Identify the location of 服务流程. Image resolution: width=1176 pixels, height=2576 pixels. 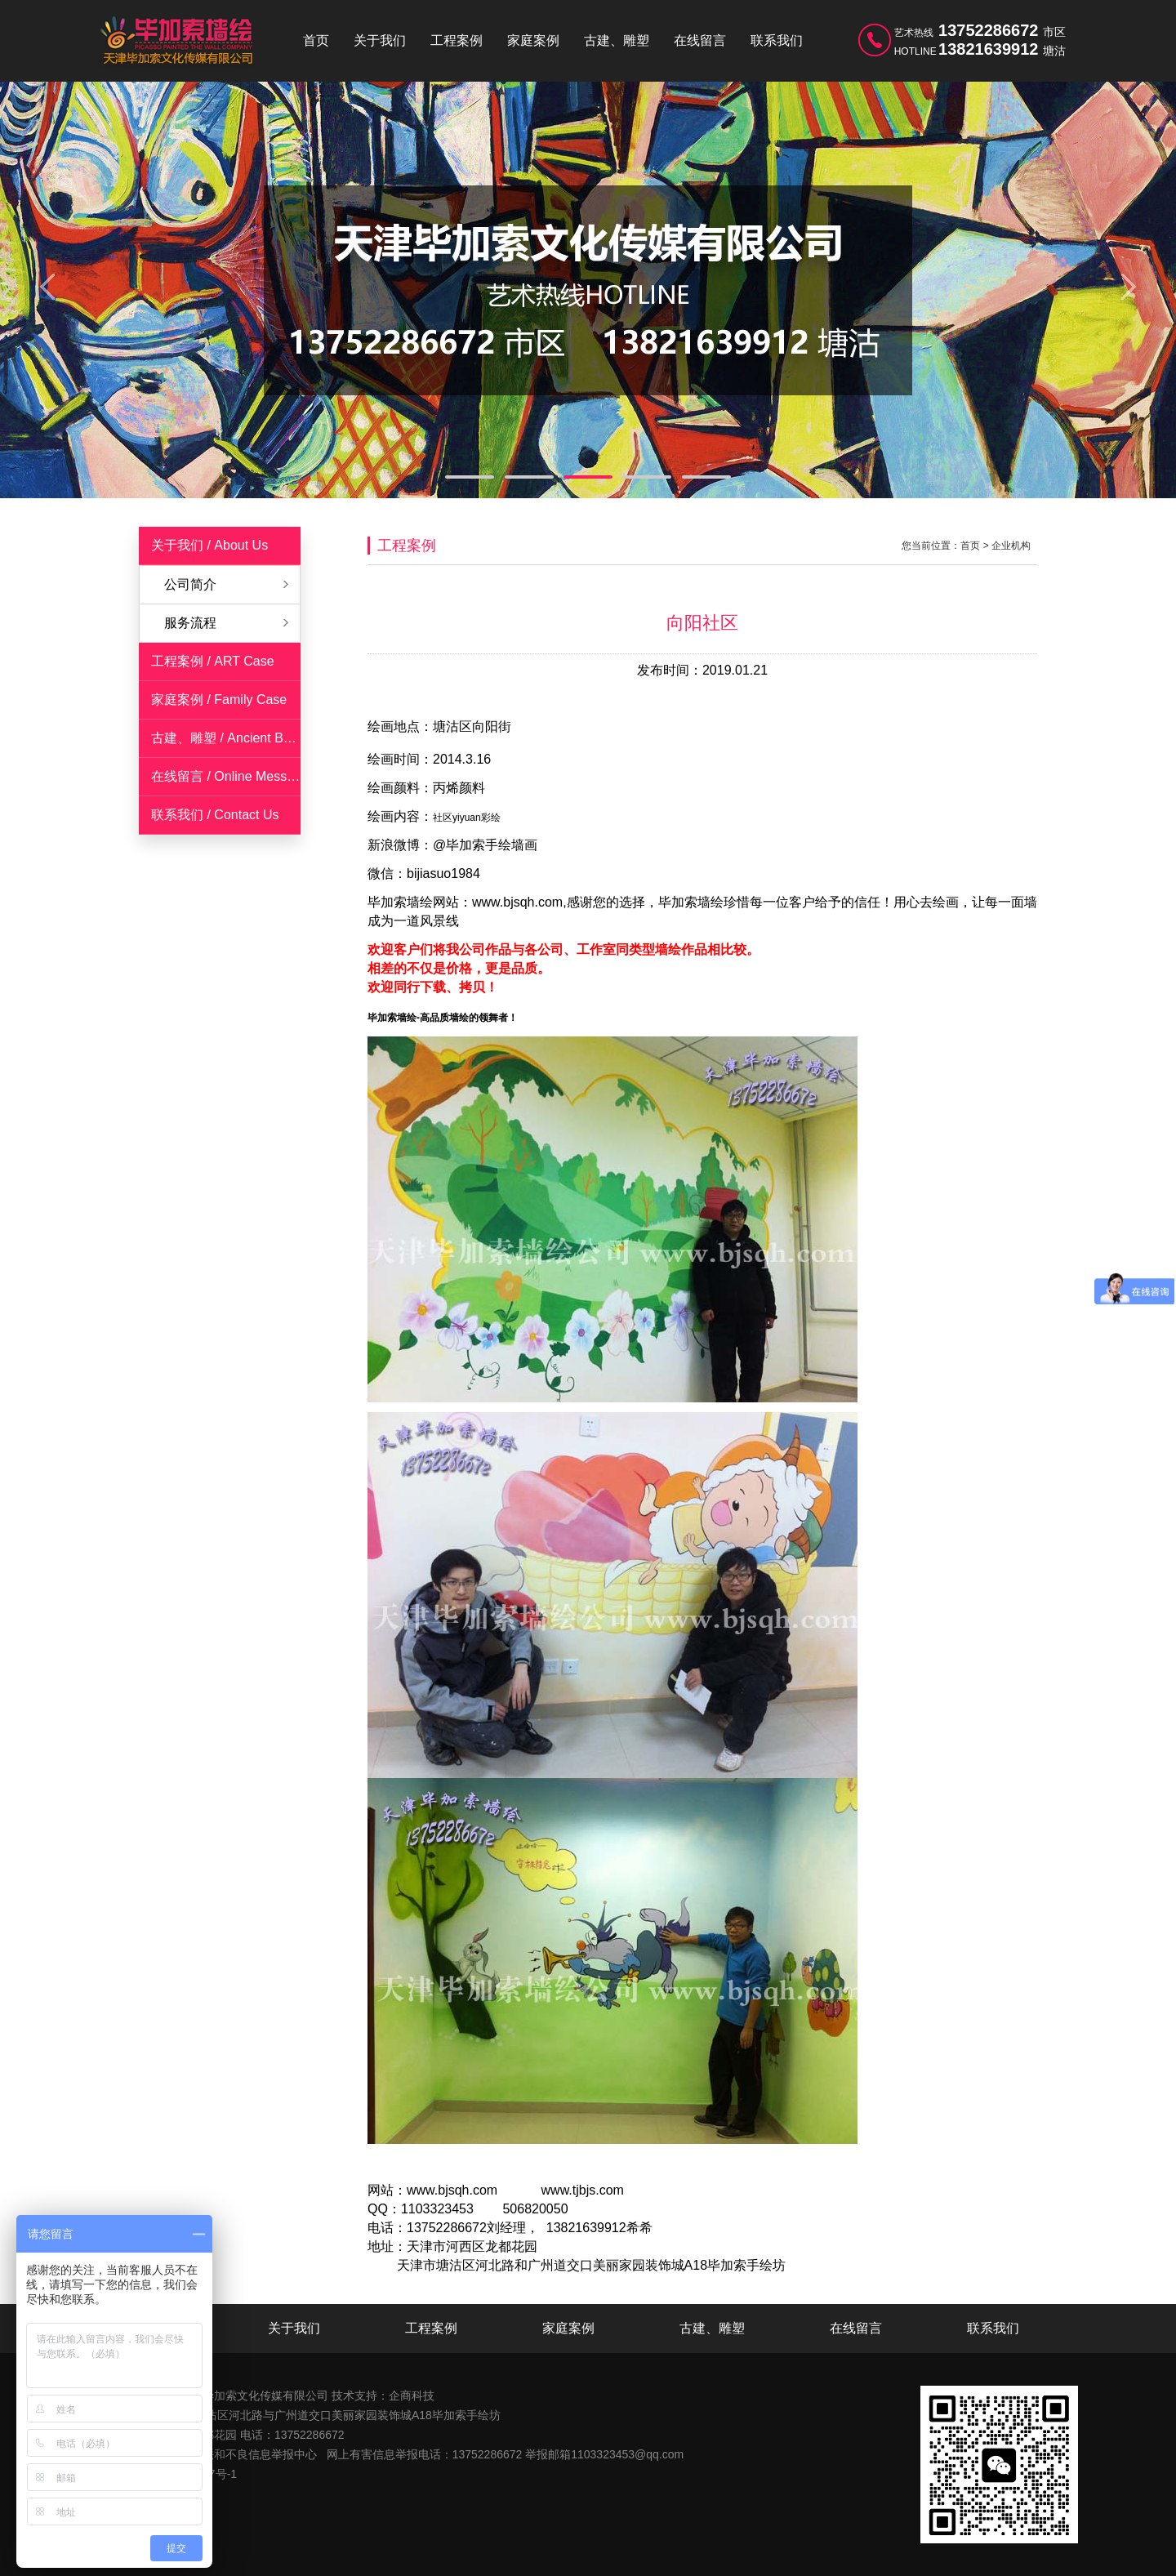
(190, 623).